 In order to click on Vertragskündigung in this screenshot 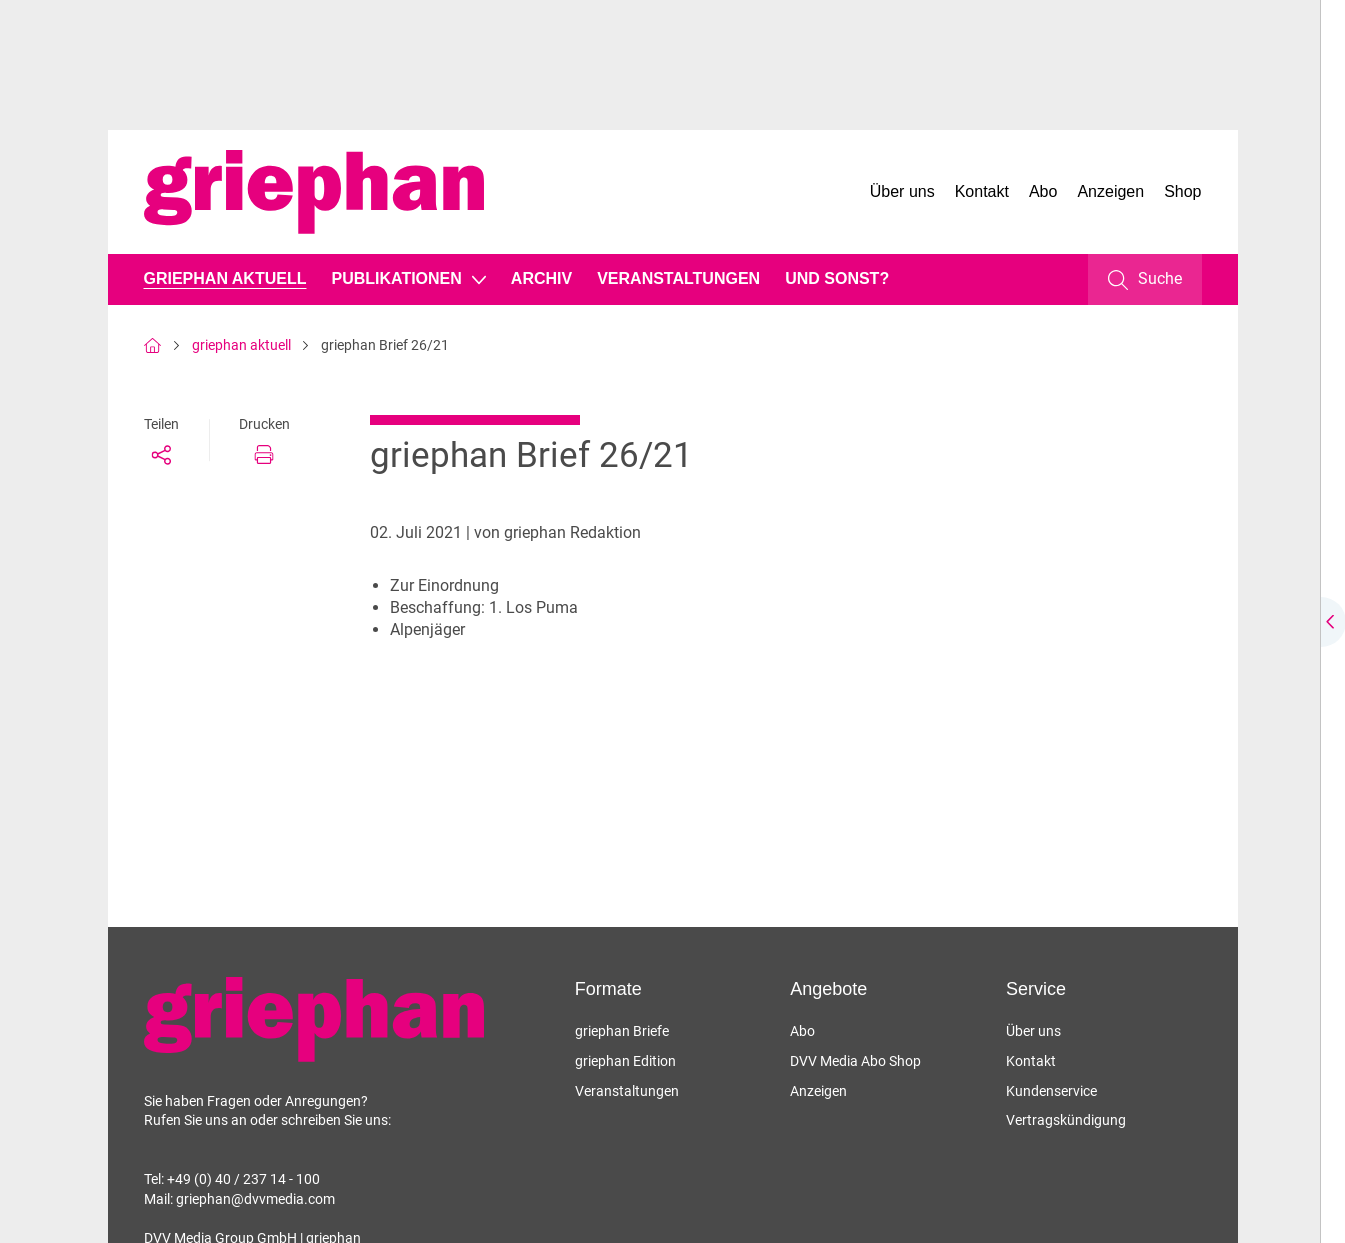, I will do `click(1066, 1120)`.